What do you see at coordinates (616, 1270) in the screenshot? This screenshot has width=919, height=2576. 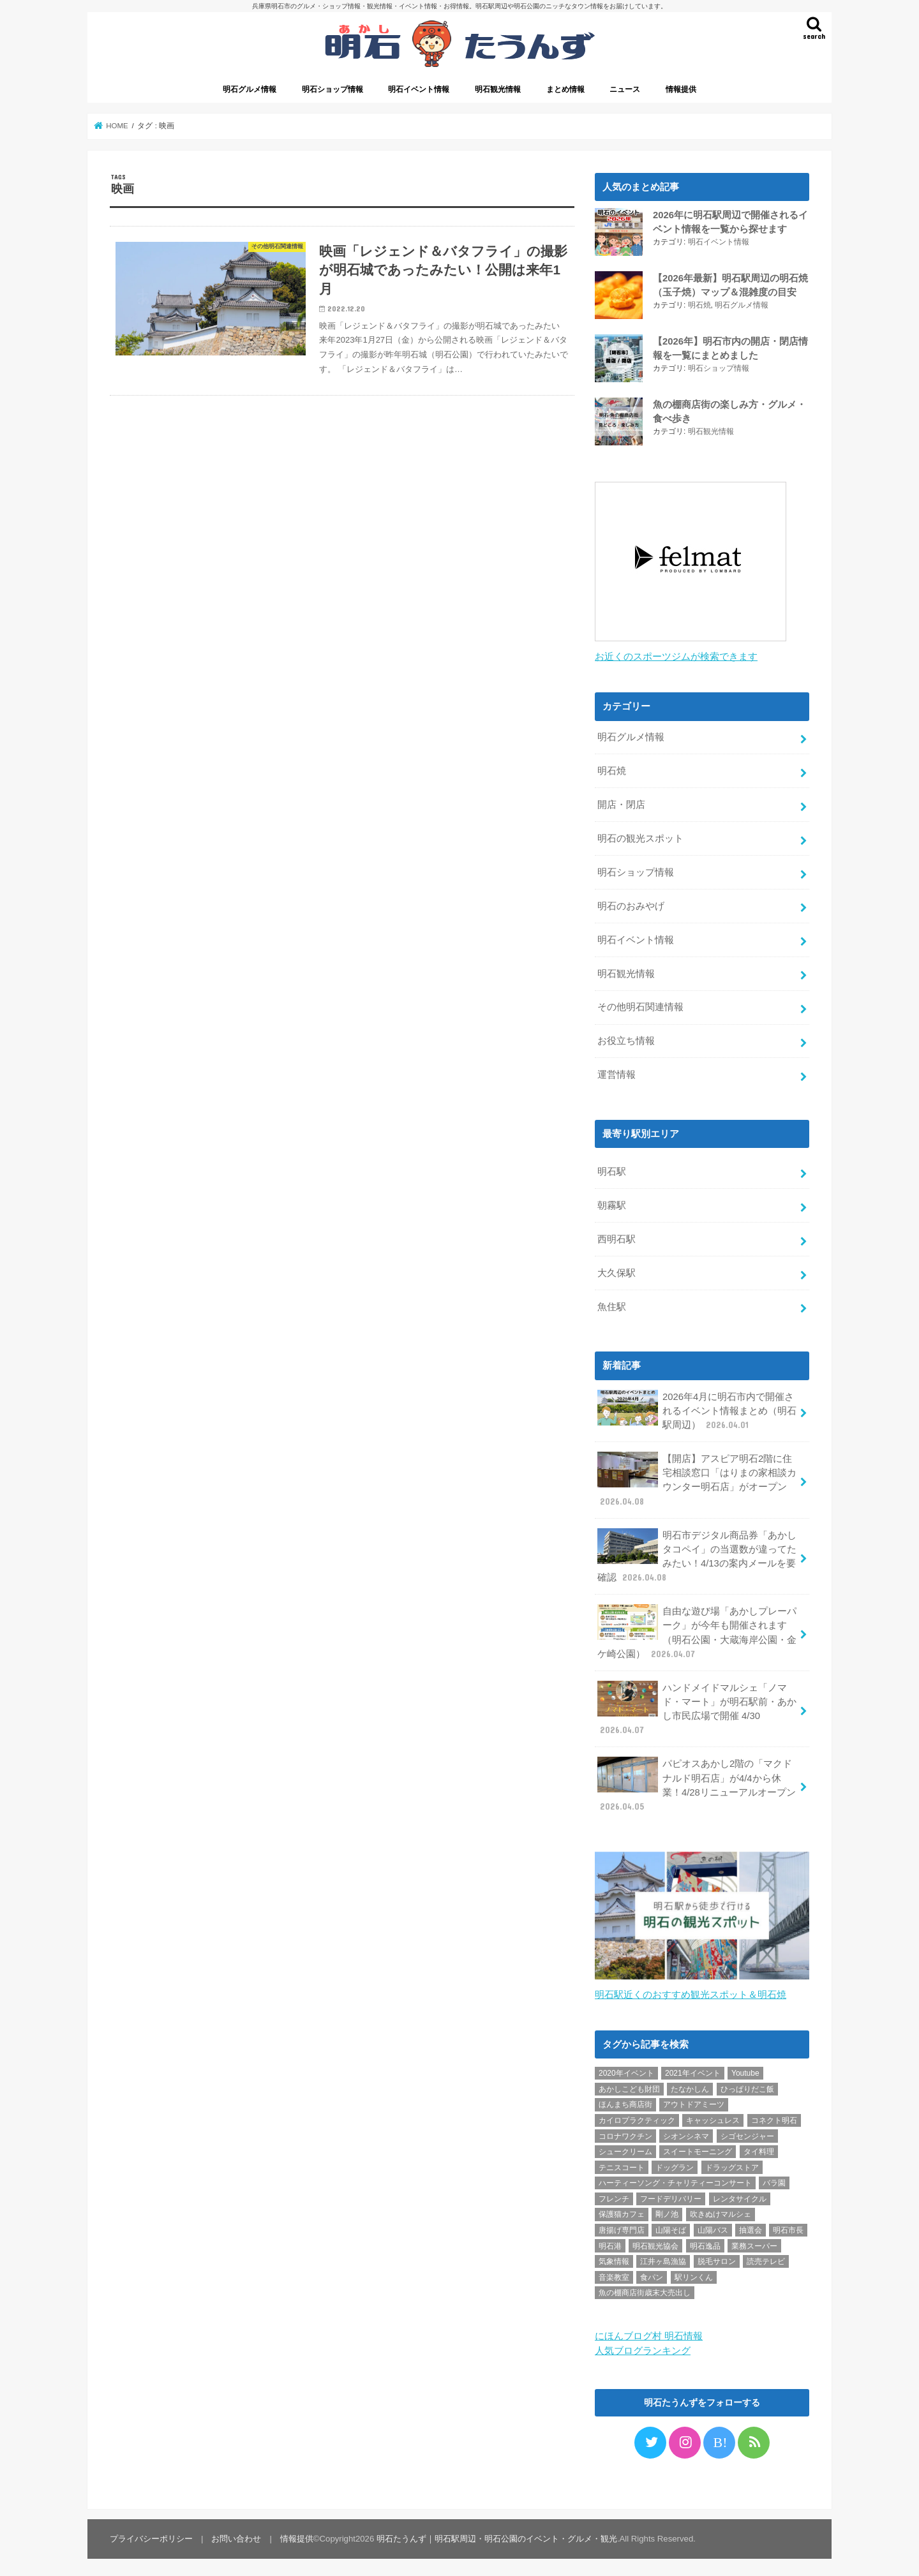 I see `大久保駅` at bounding box center [616, 1270].